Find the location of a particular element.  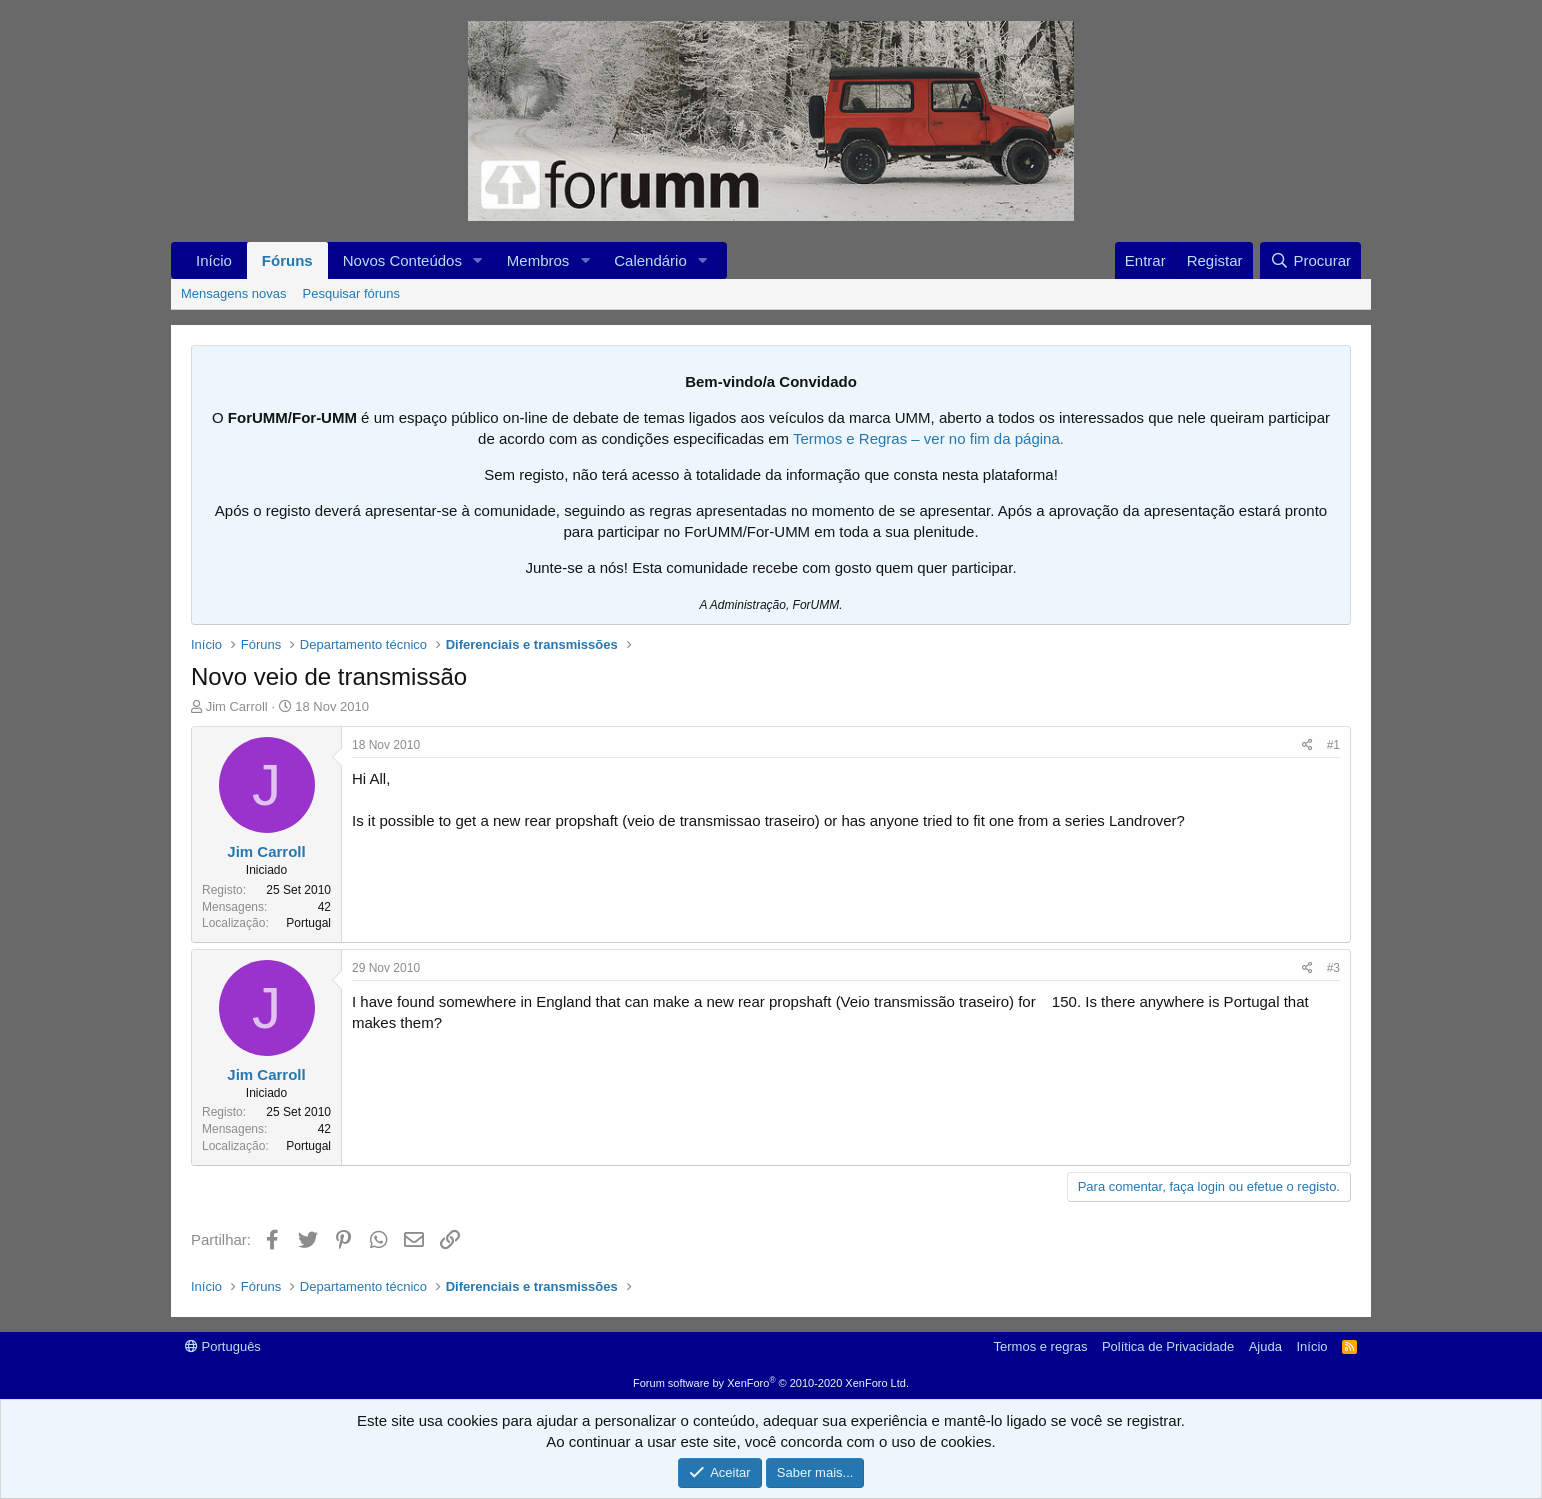

Português is located at coordinates (223, 1346).